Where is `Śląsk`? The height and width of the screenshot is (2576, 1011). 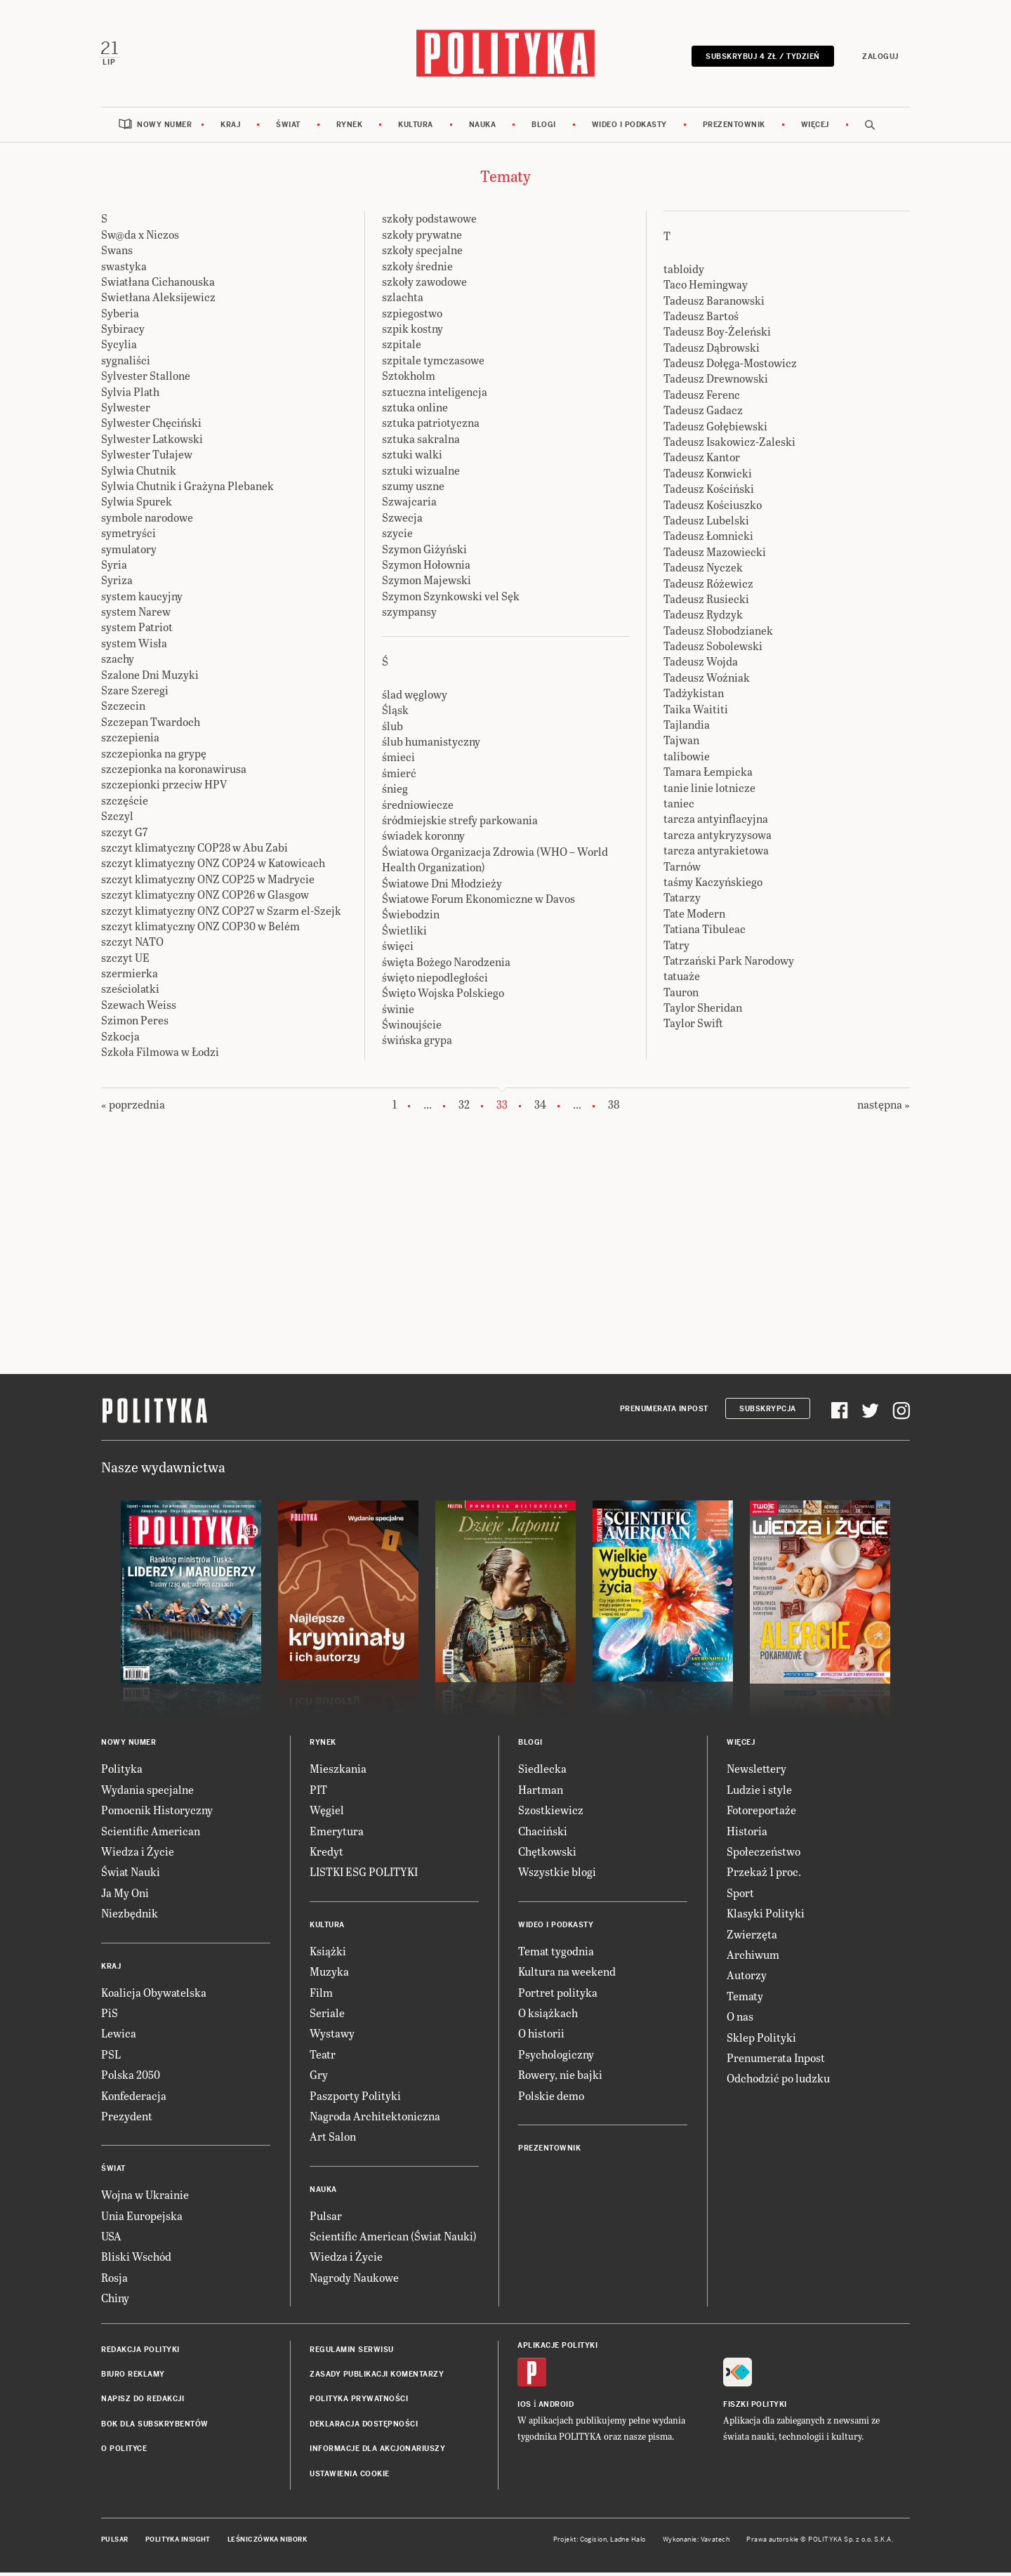
Śląsk is located at coordinates (395, 714).